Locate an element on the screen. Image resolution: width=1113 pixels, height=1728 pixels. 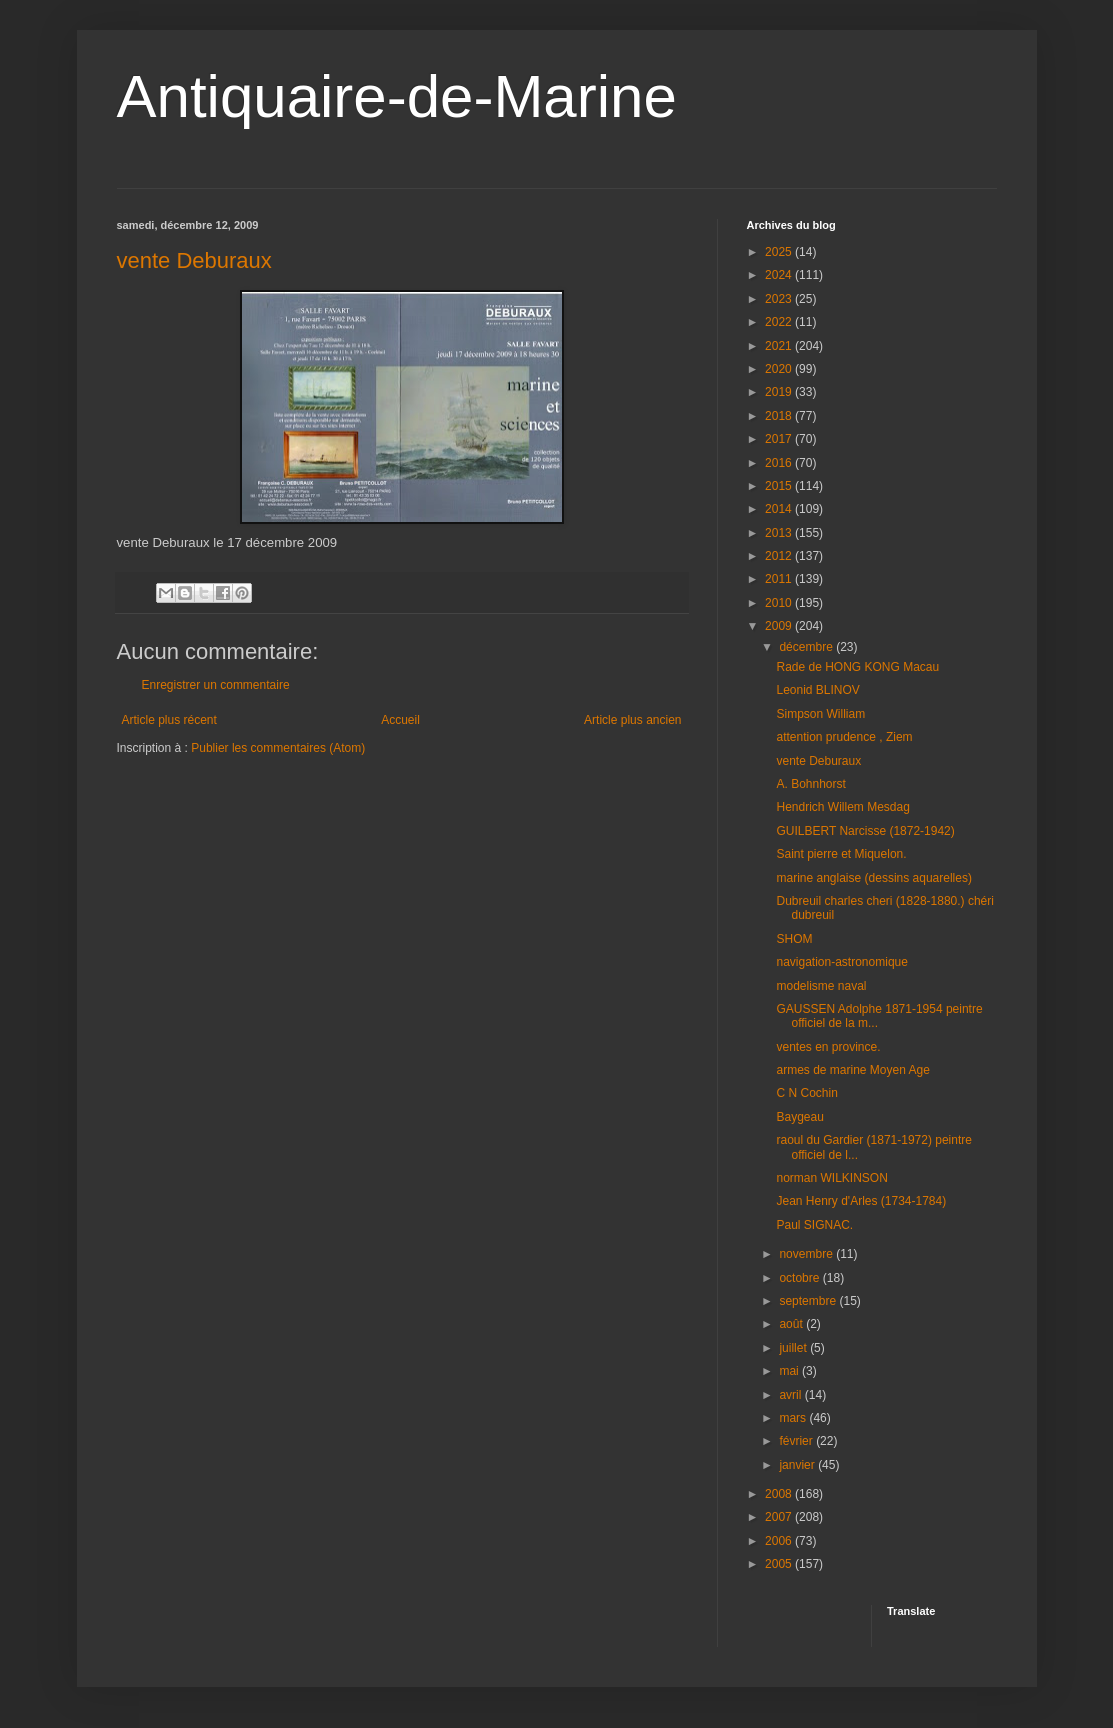
novembre is located at coordinates (807, 1254).